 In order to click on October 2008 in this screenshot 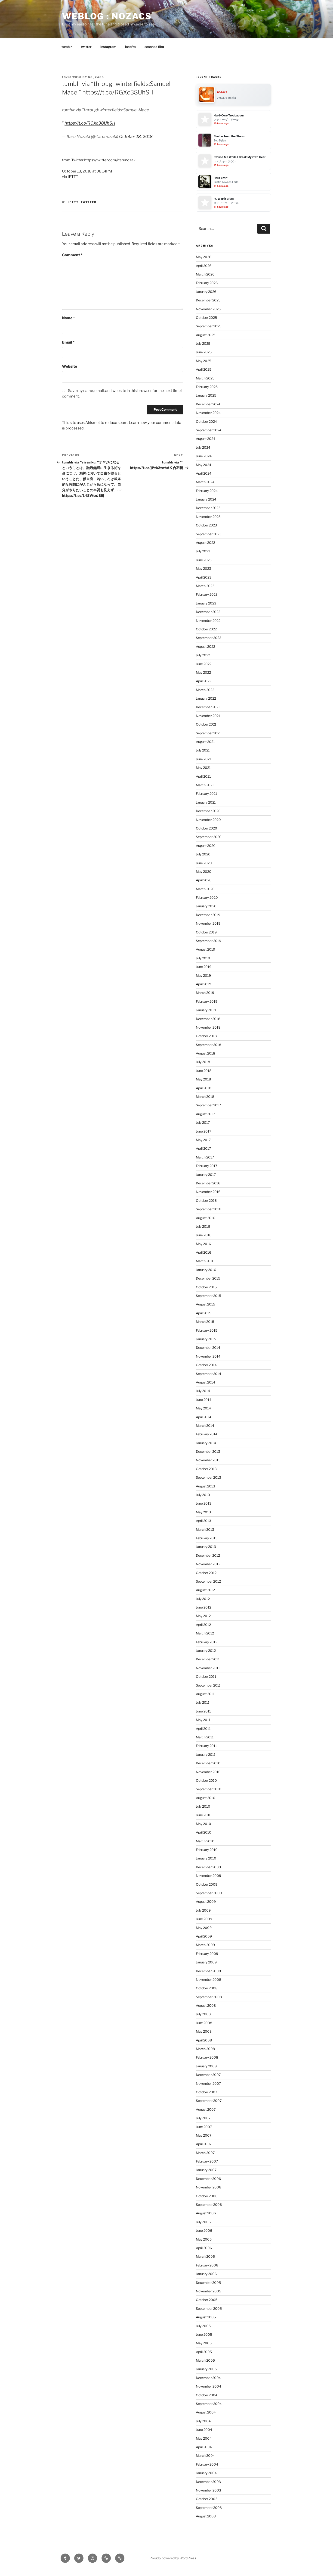, I will do `click(206, 1995)`.